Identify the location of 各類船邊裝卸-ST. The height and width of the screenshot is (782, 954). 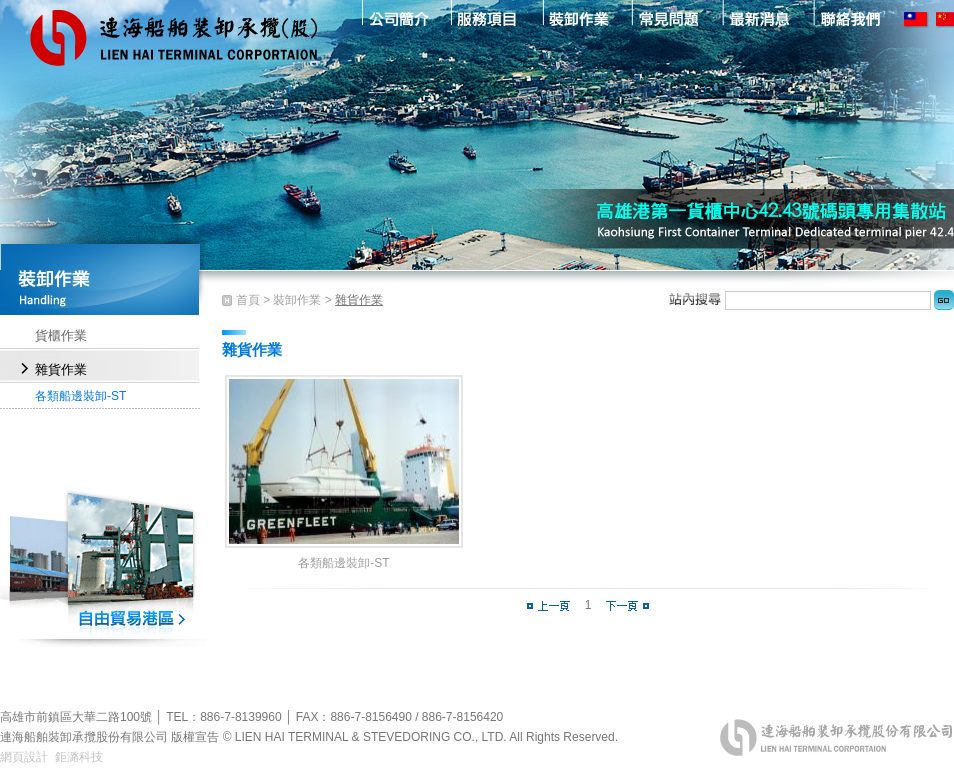
(80, 396).